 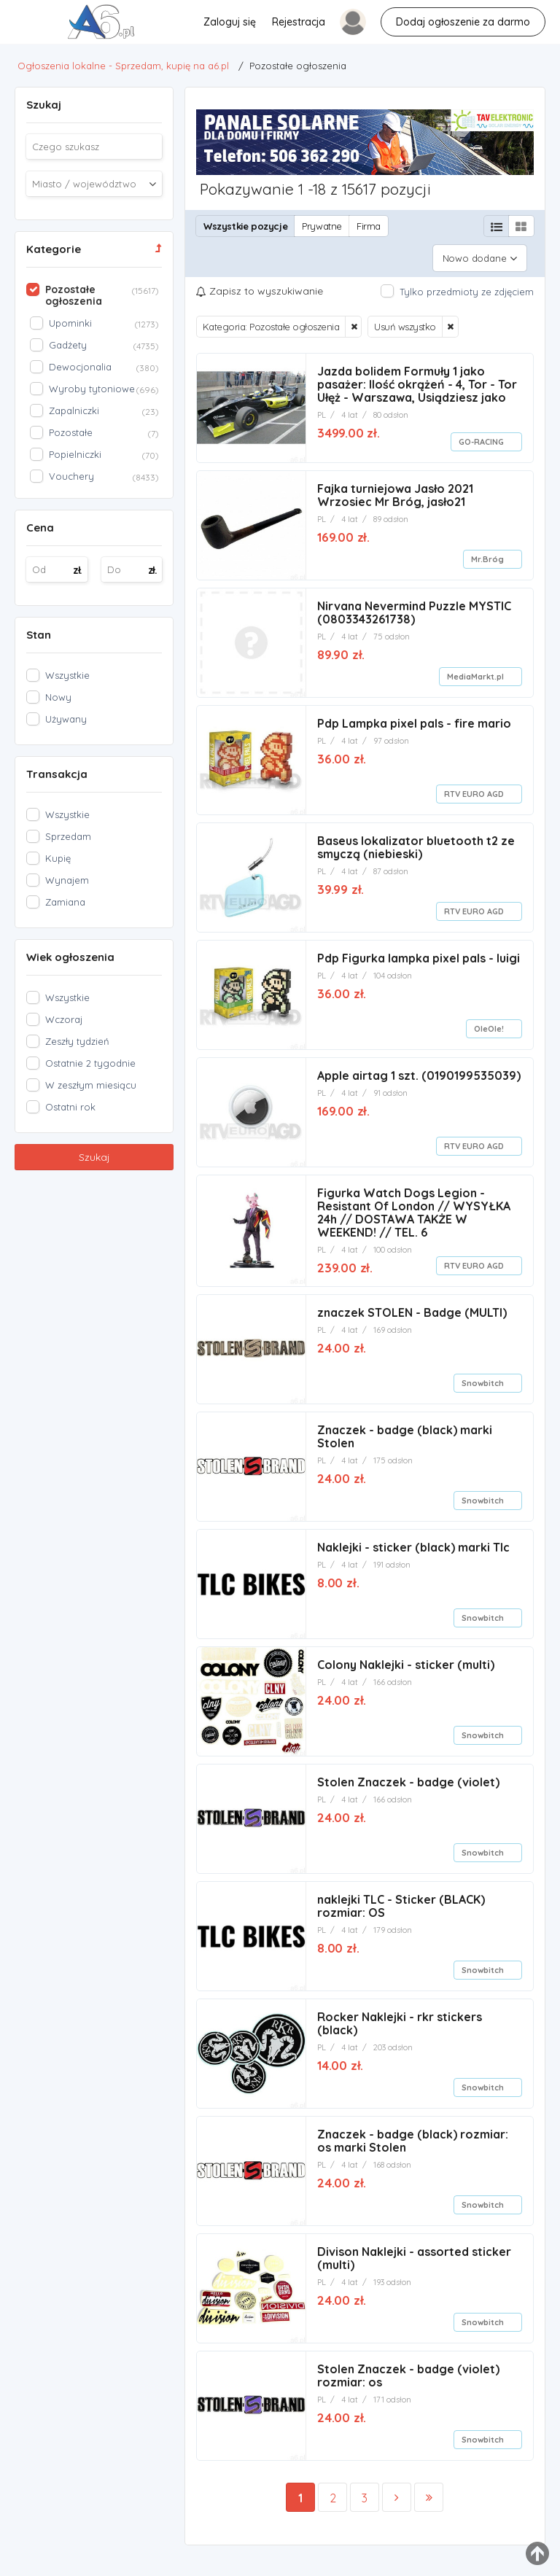 I want to click on Rocker Naklejki - rkr stickers (black), so click(x=399, y=2017).